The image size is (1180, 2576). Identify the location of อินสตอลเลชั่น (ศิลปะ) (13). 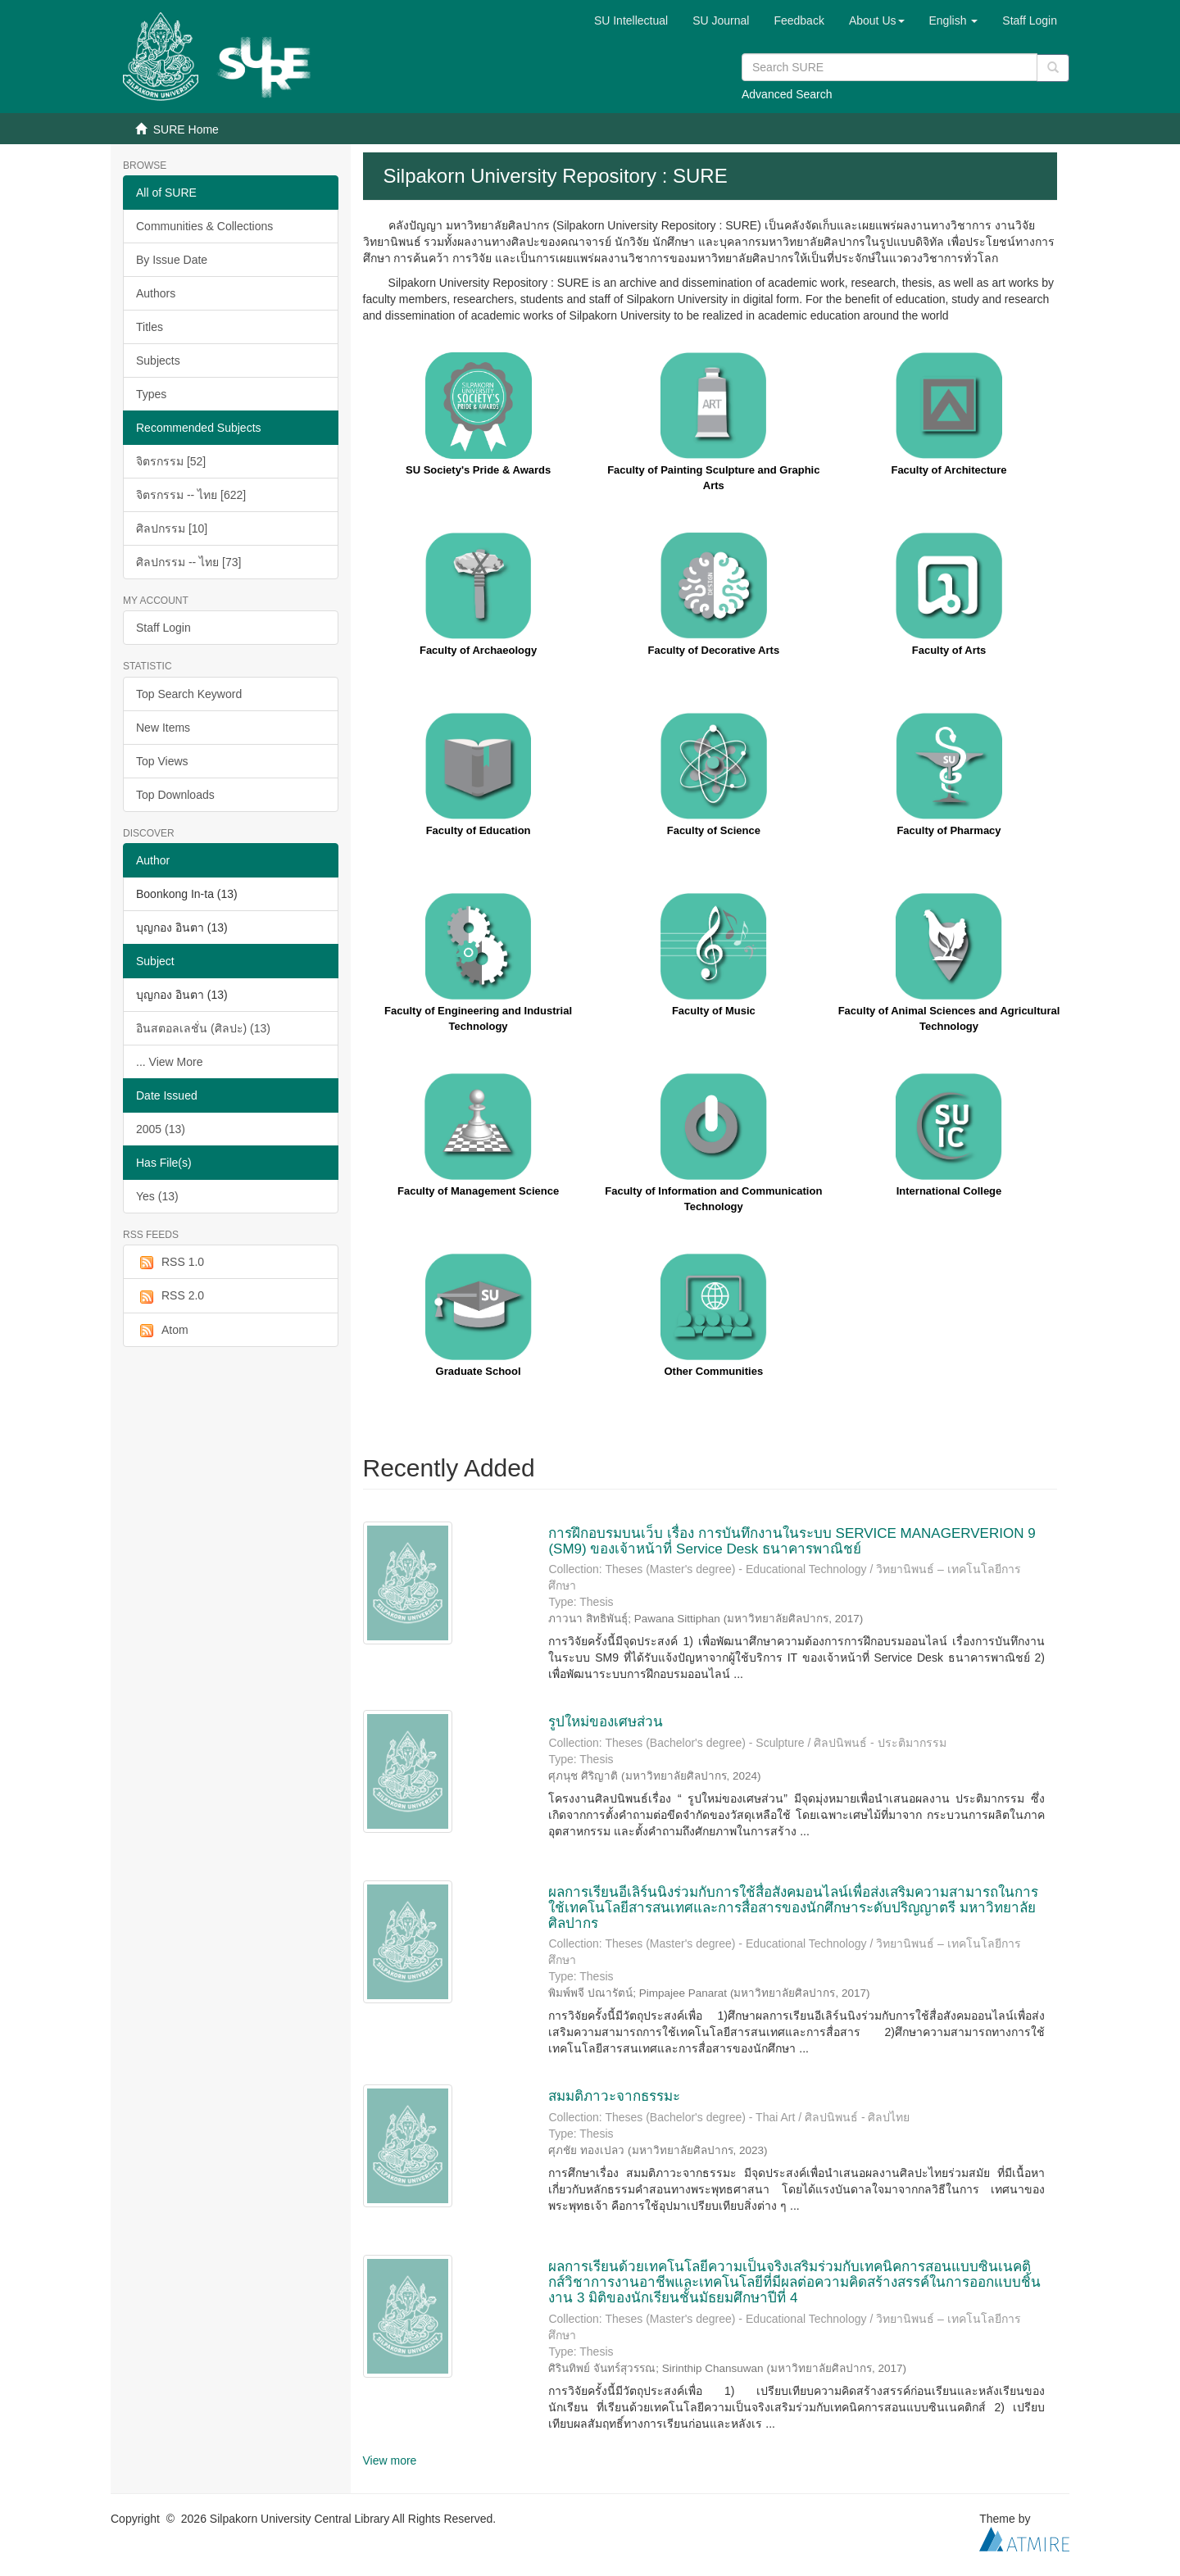
(203, 1028).